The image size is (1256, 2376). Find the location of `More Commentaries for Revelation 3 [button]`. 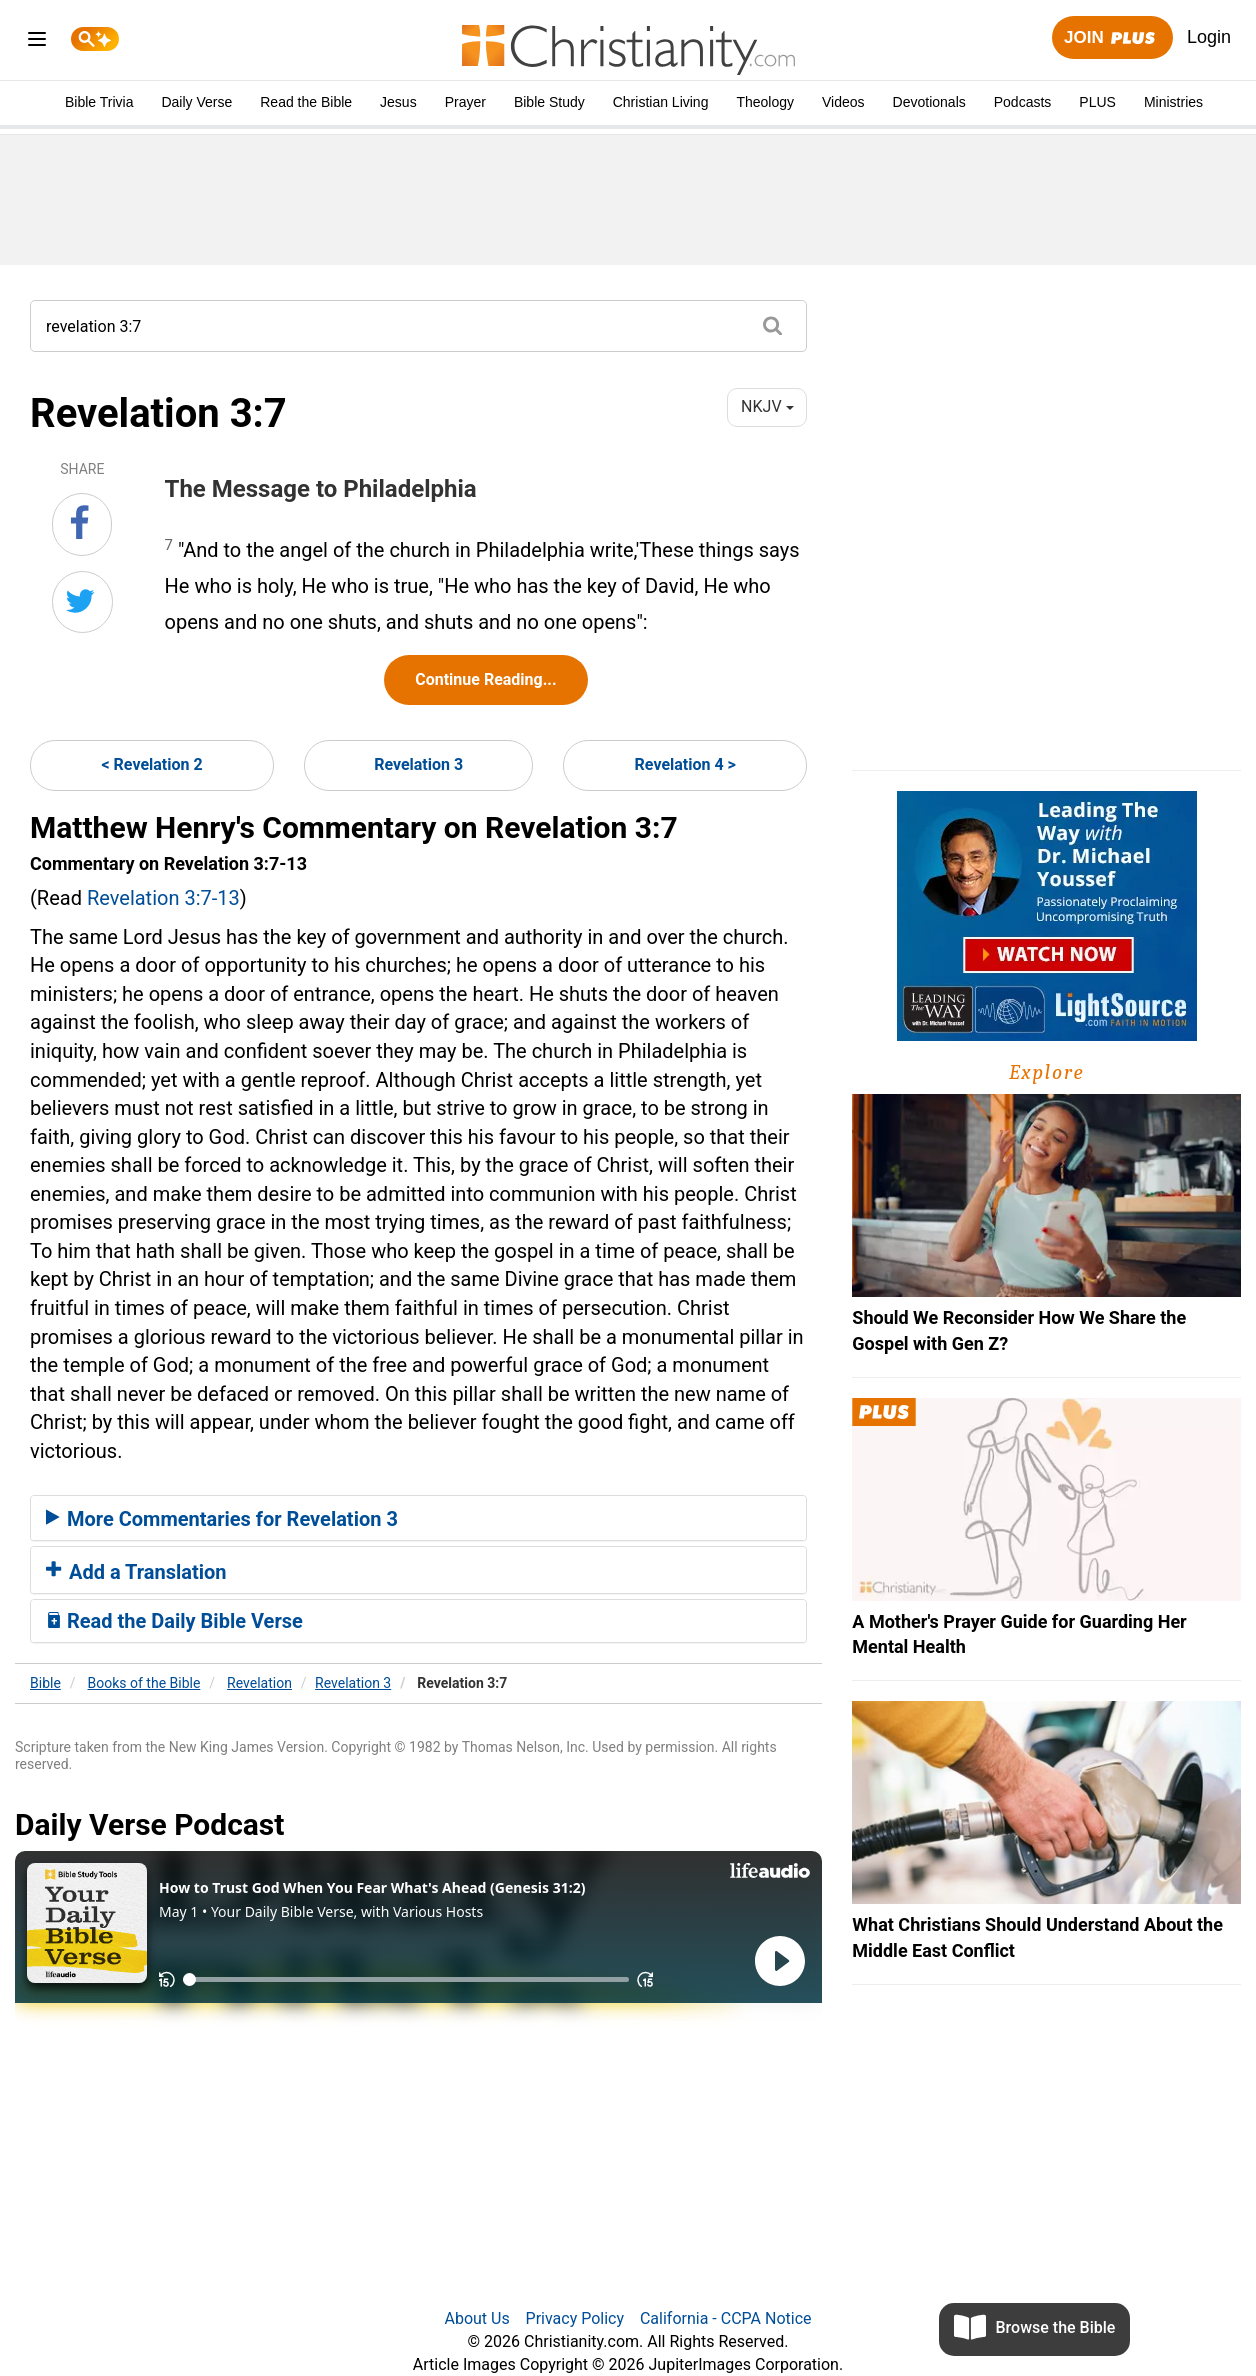

More Commentaries for Revelation 3 [button] is located at coordinates (222, 1519).